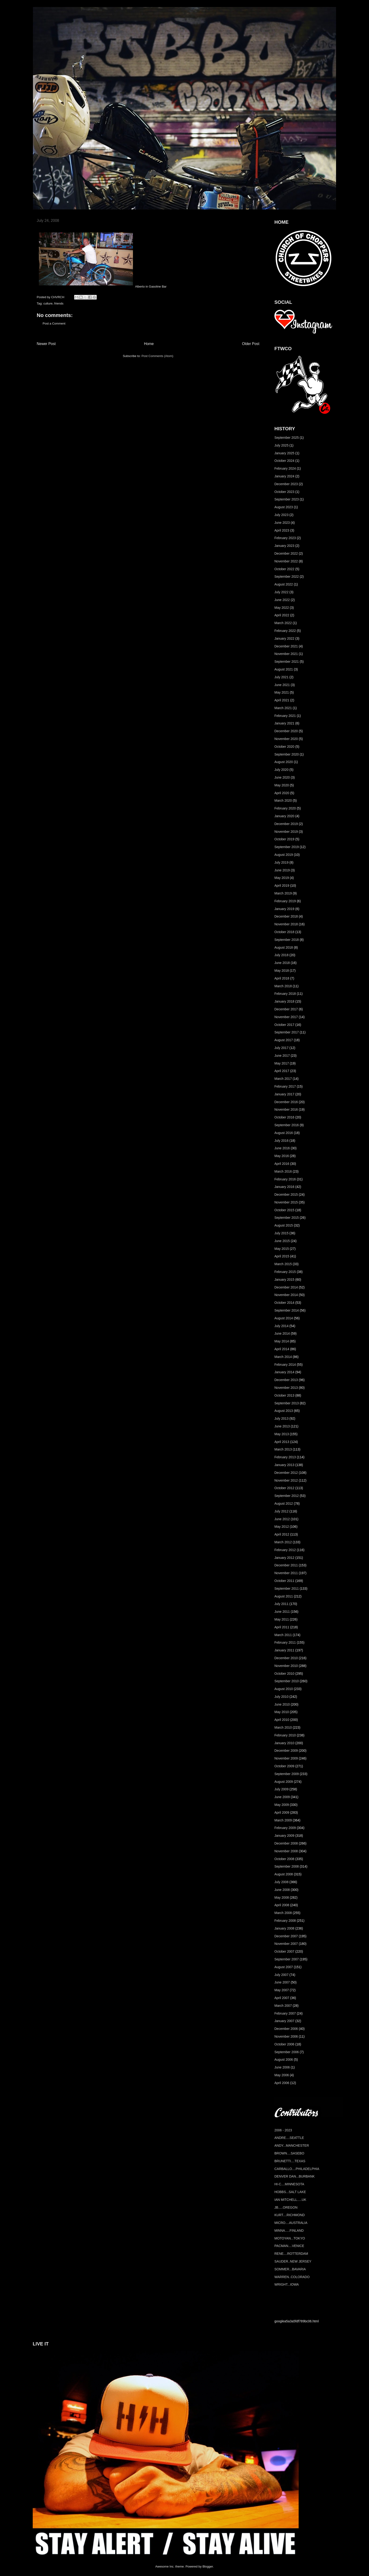 This screenshot has height=2576, width=369. What do you see at coordinates (283, 669) in the screenshot?
I see `August 2021` at bounding box center [283, 669].